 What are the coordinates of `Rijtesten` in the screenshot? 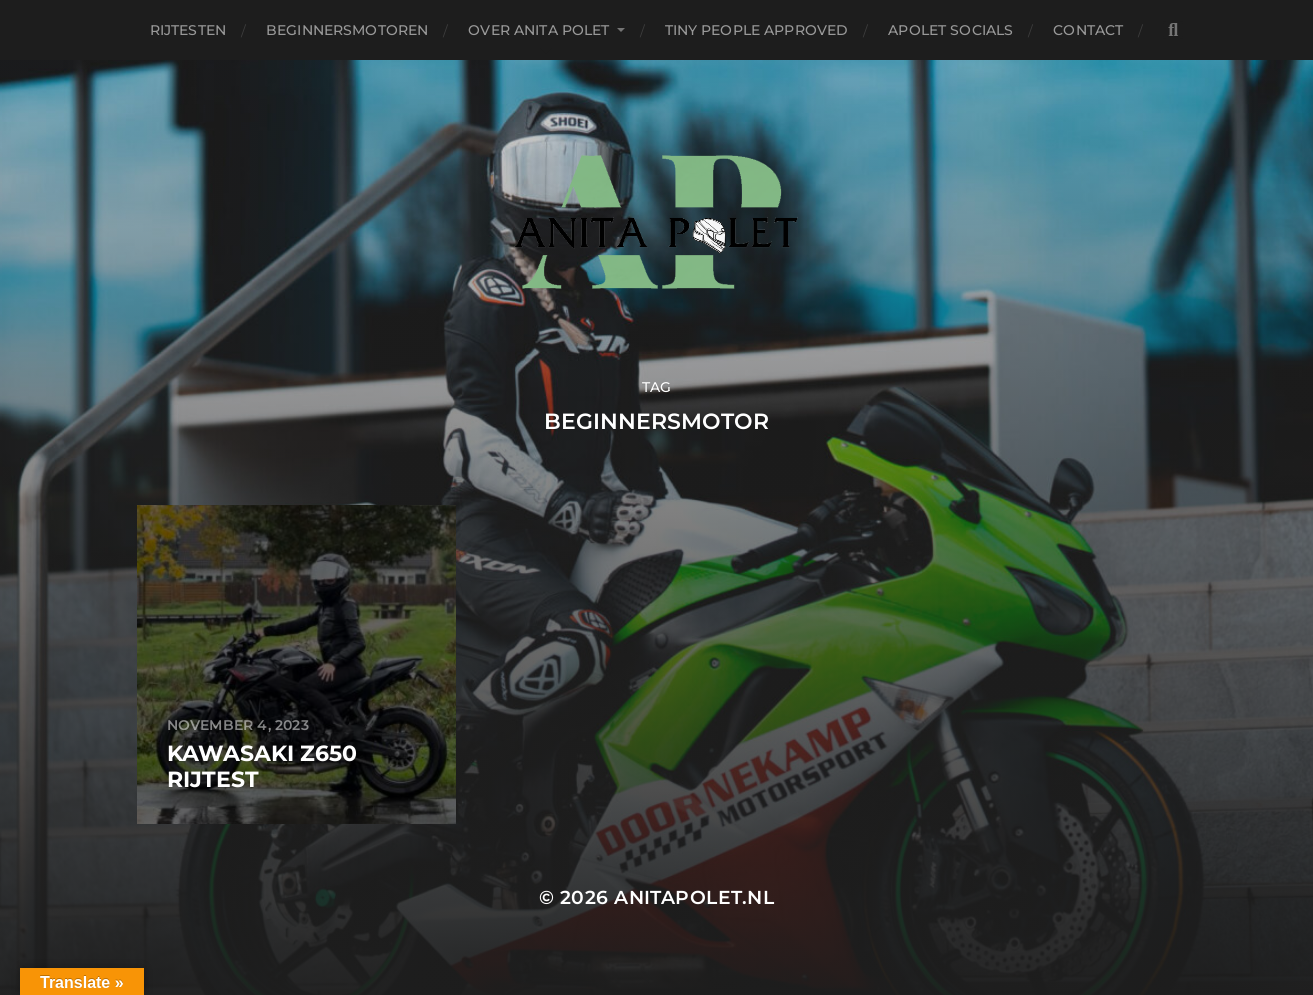 It's located at (188, 30).